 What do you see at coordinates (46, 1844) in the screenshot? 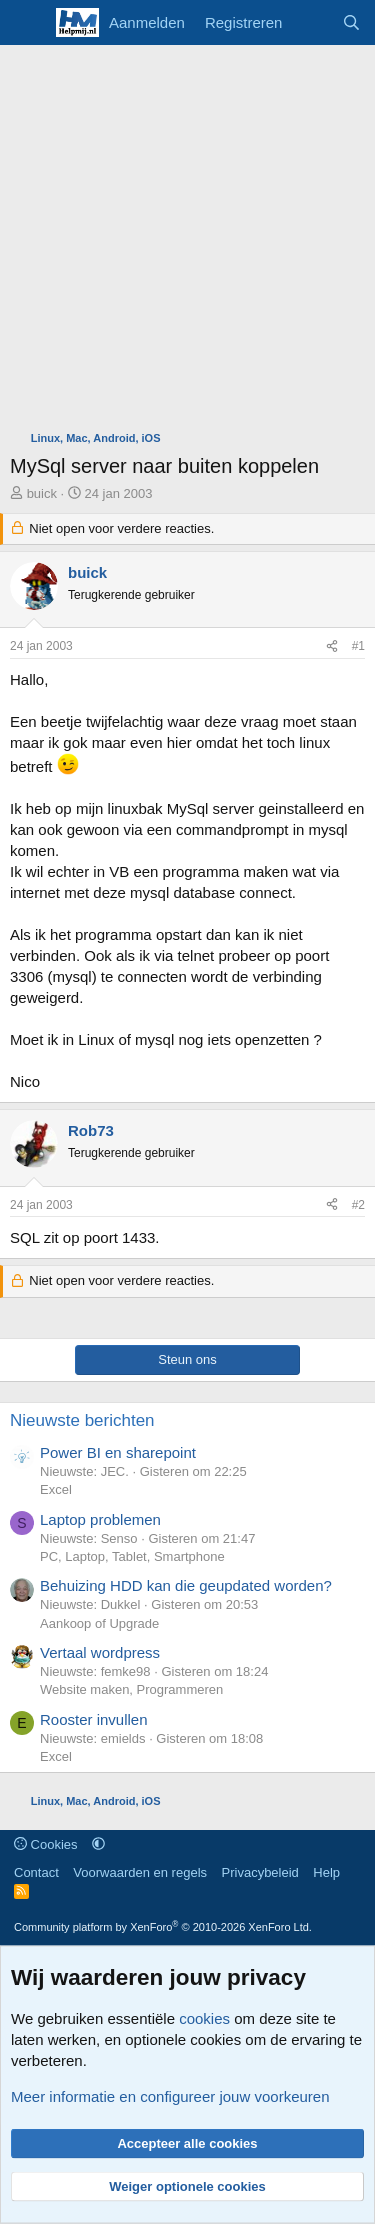
I see `Cookies` at bounding box center [46, 1844].